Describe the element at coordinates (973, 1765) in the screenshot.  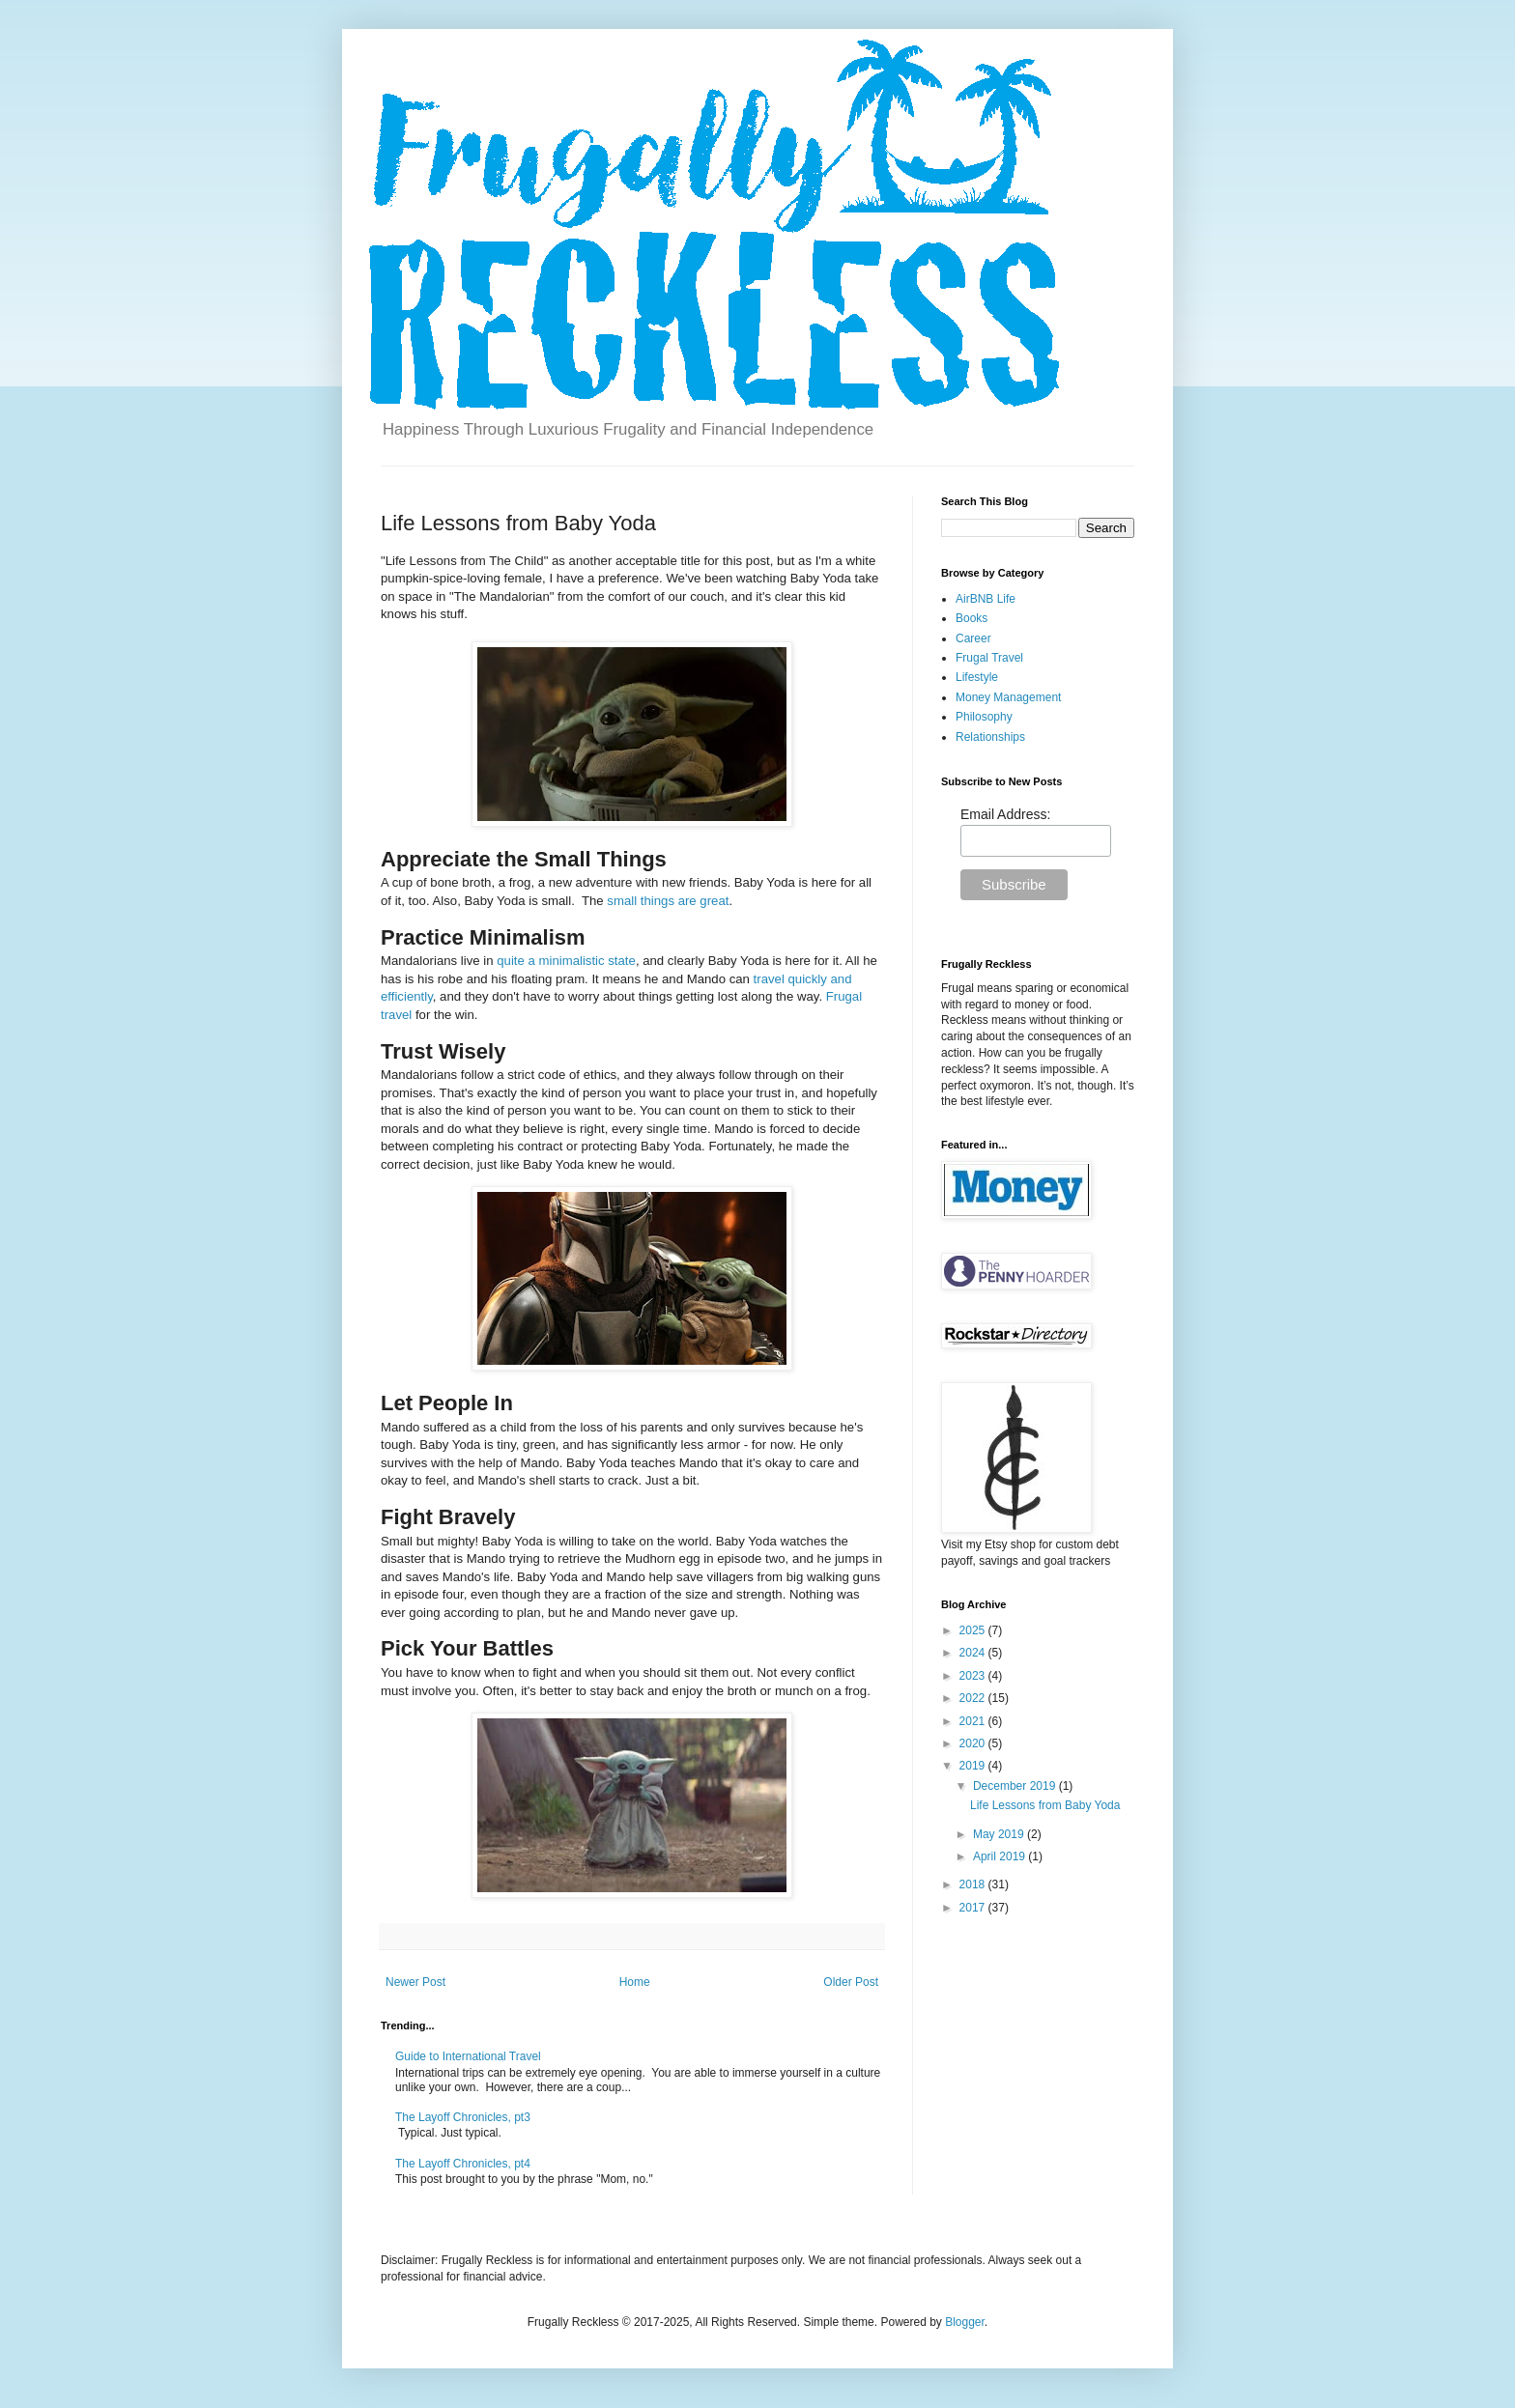
I see `2019` at that location.